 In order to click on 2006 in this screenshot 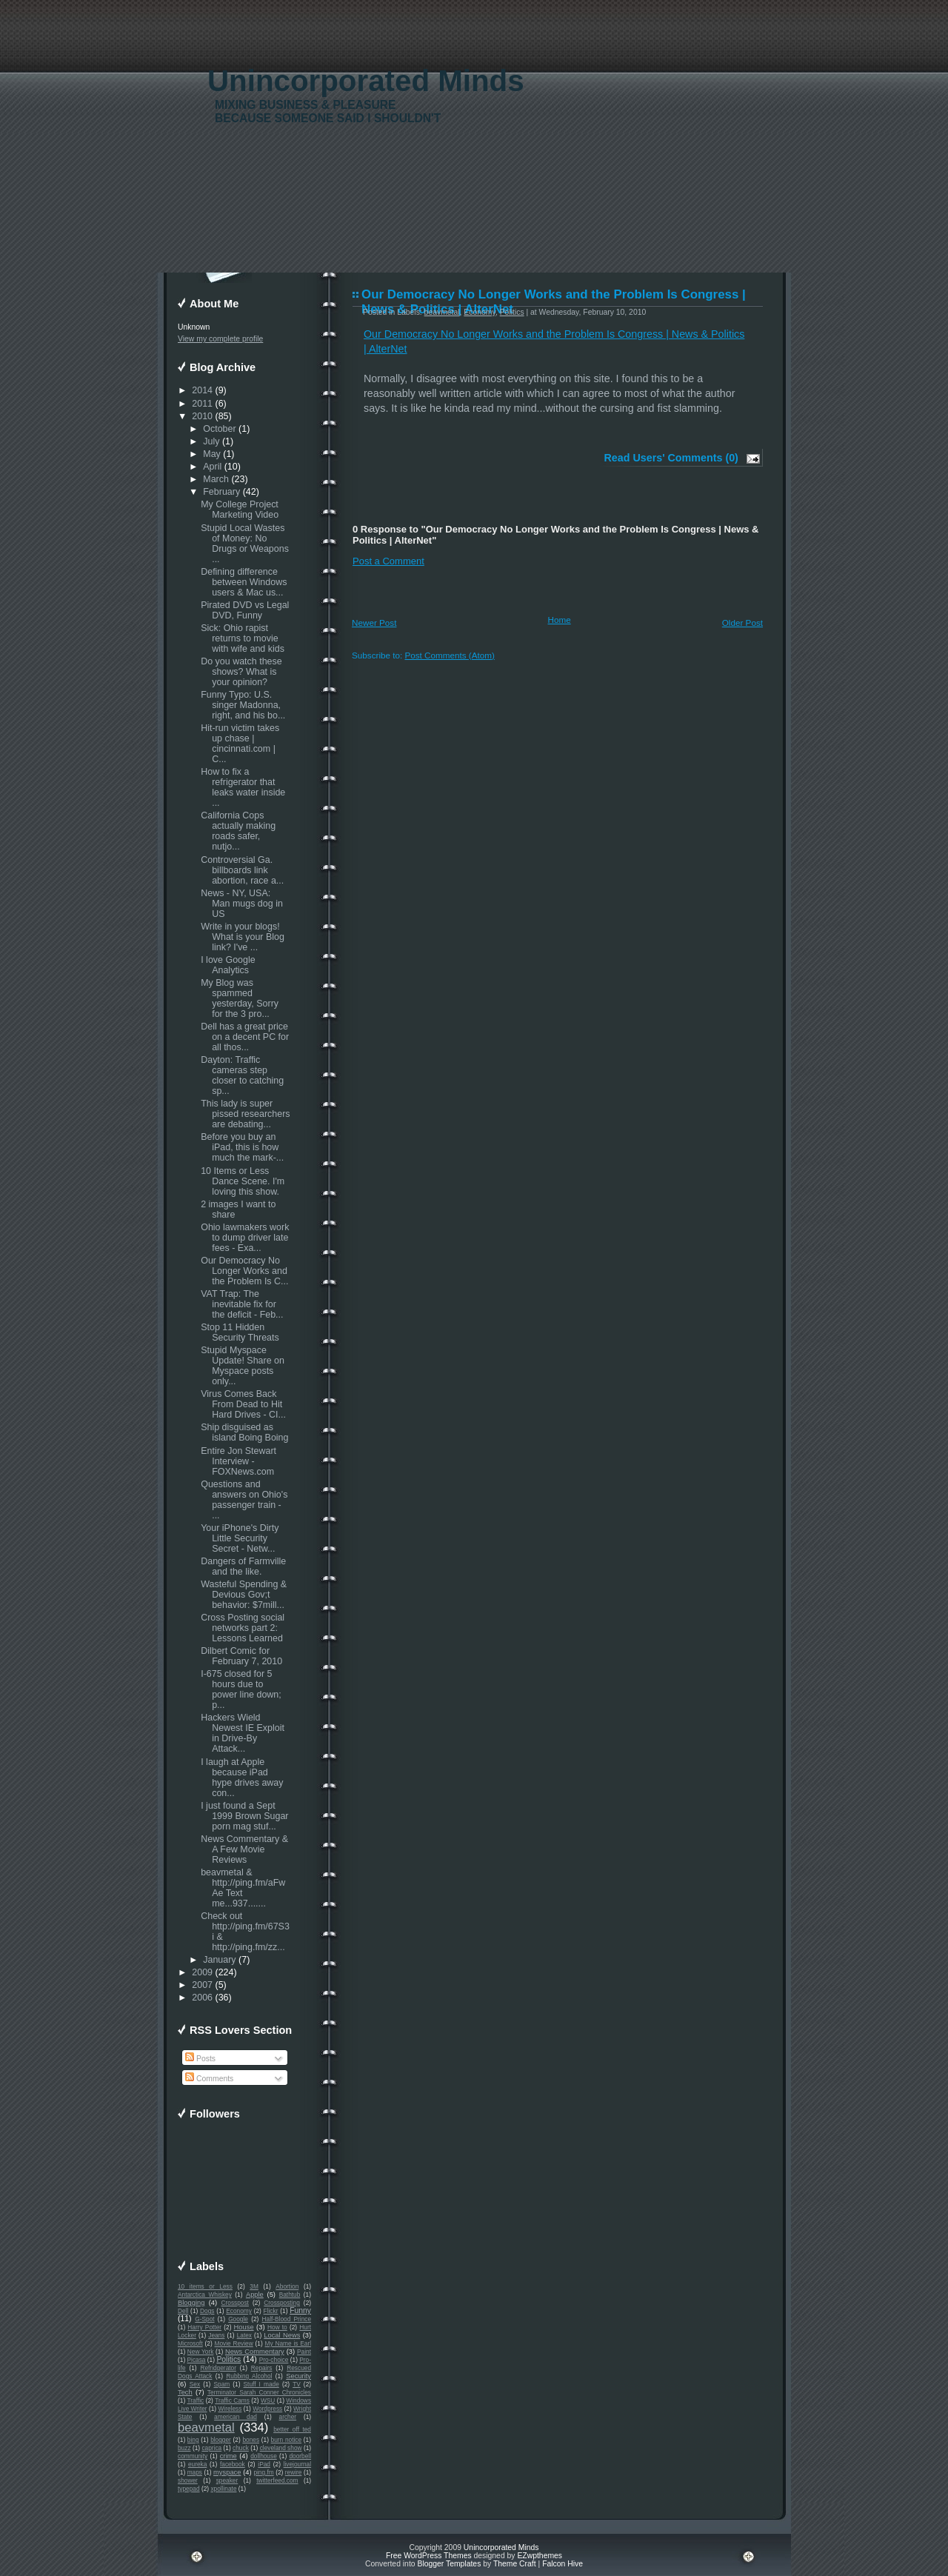, I will do `click(202, 1997)`.